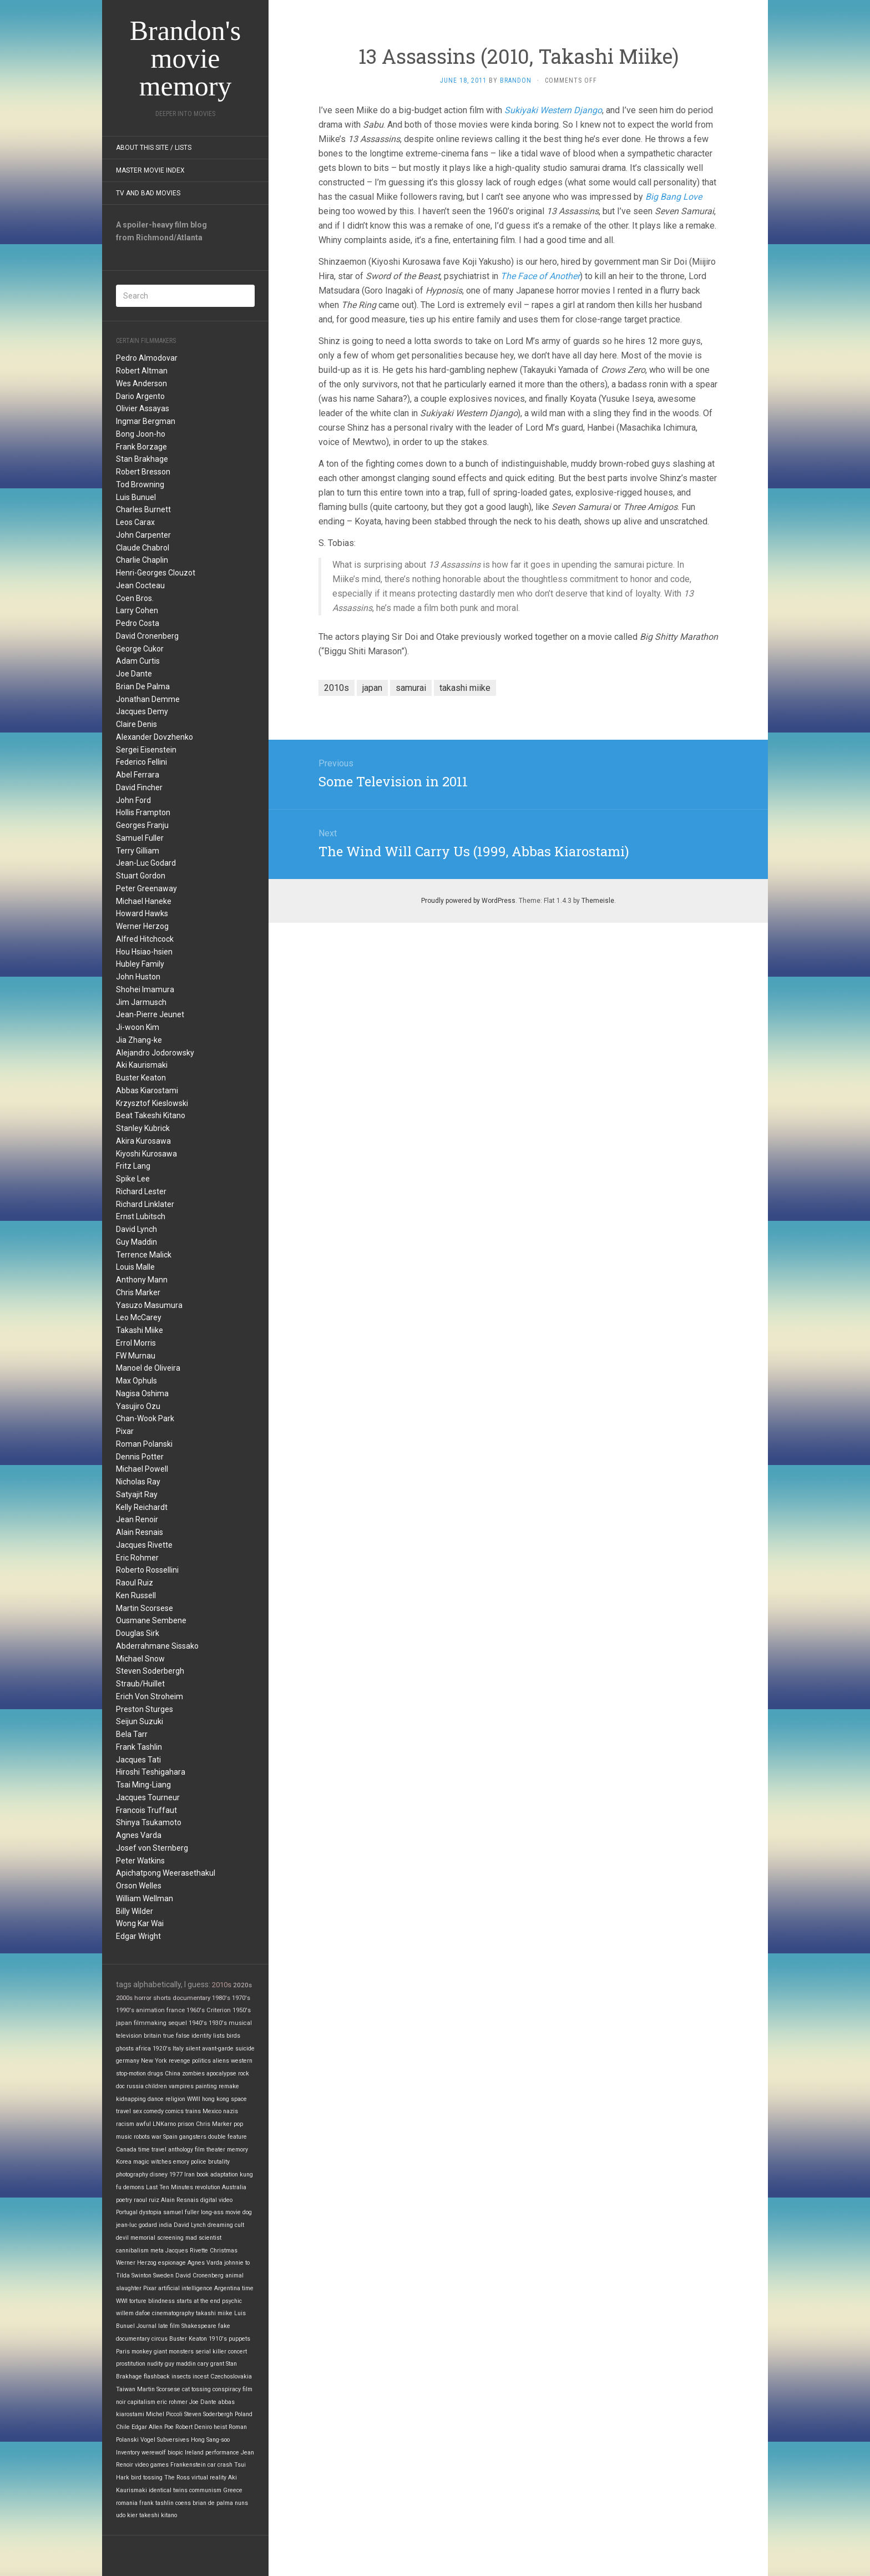 The height and width of the screenshot is (2576, 870). I want to click on britain, so click(152, 2035).